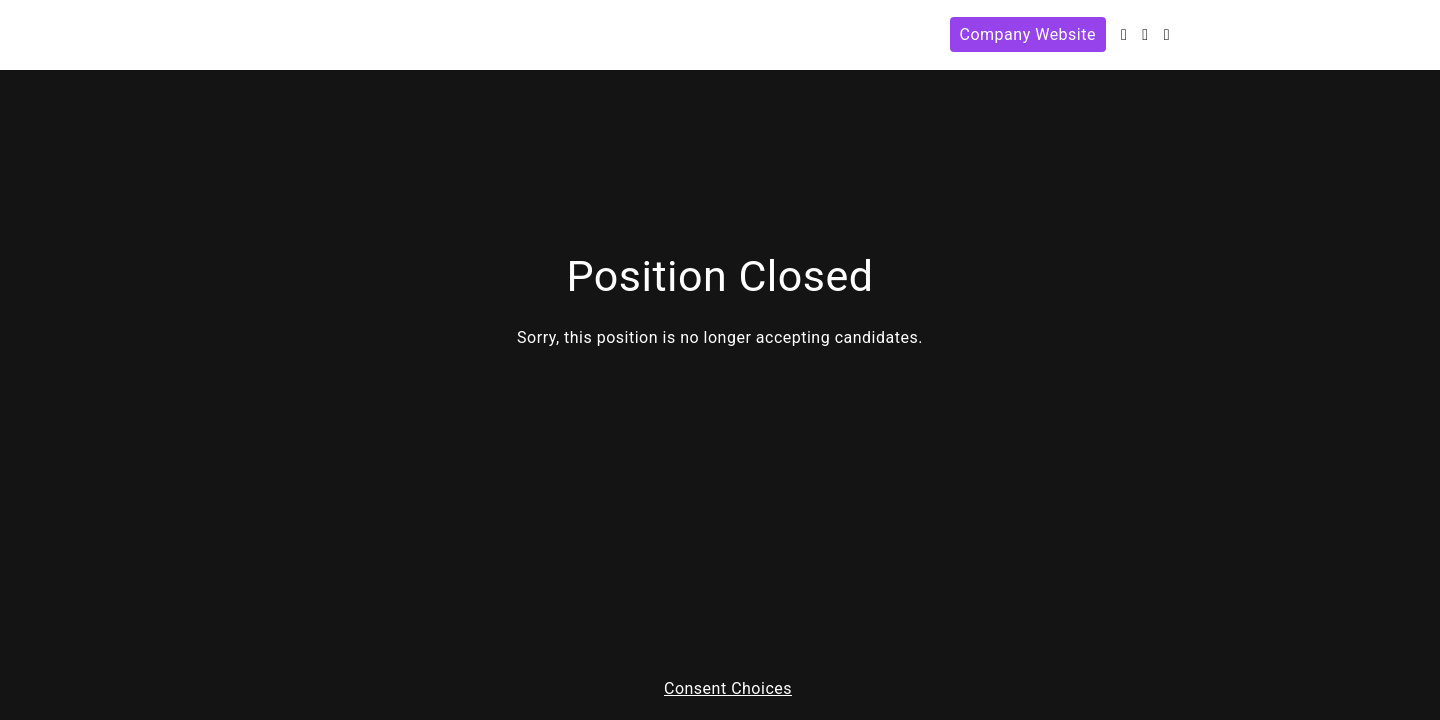 The image size is (1440, 720). I want to click on Consent Choices, so click(728, 689).